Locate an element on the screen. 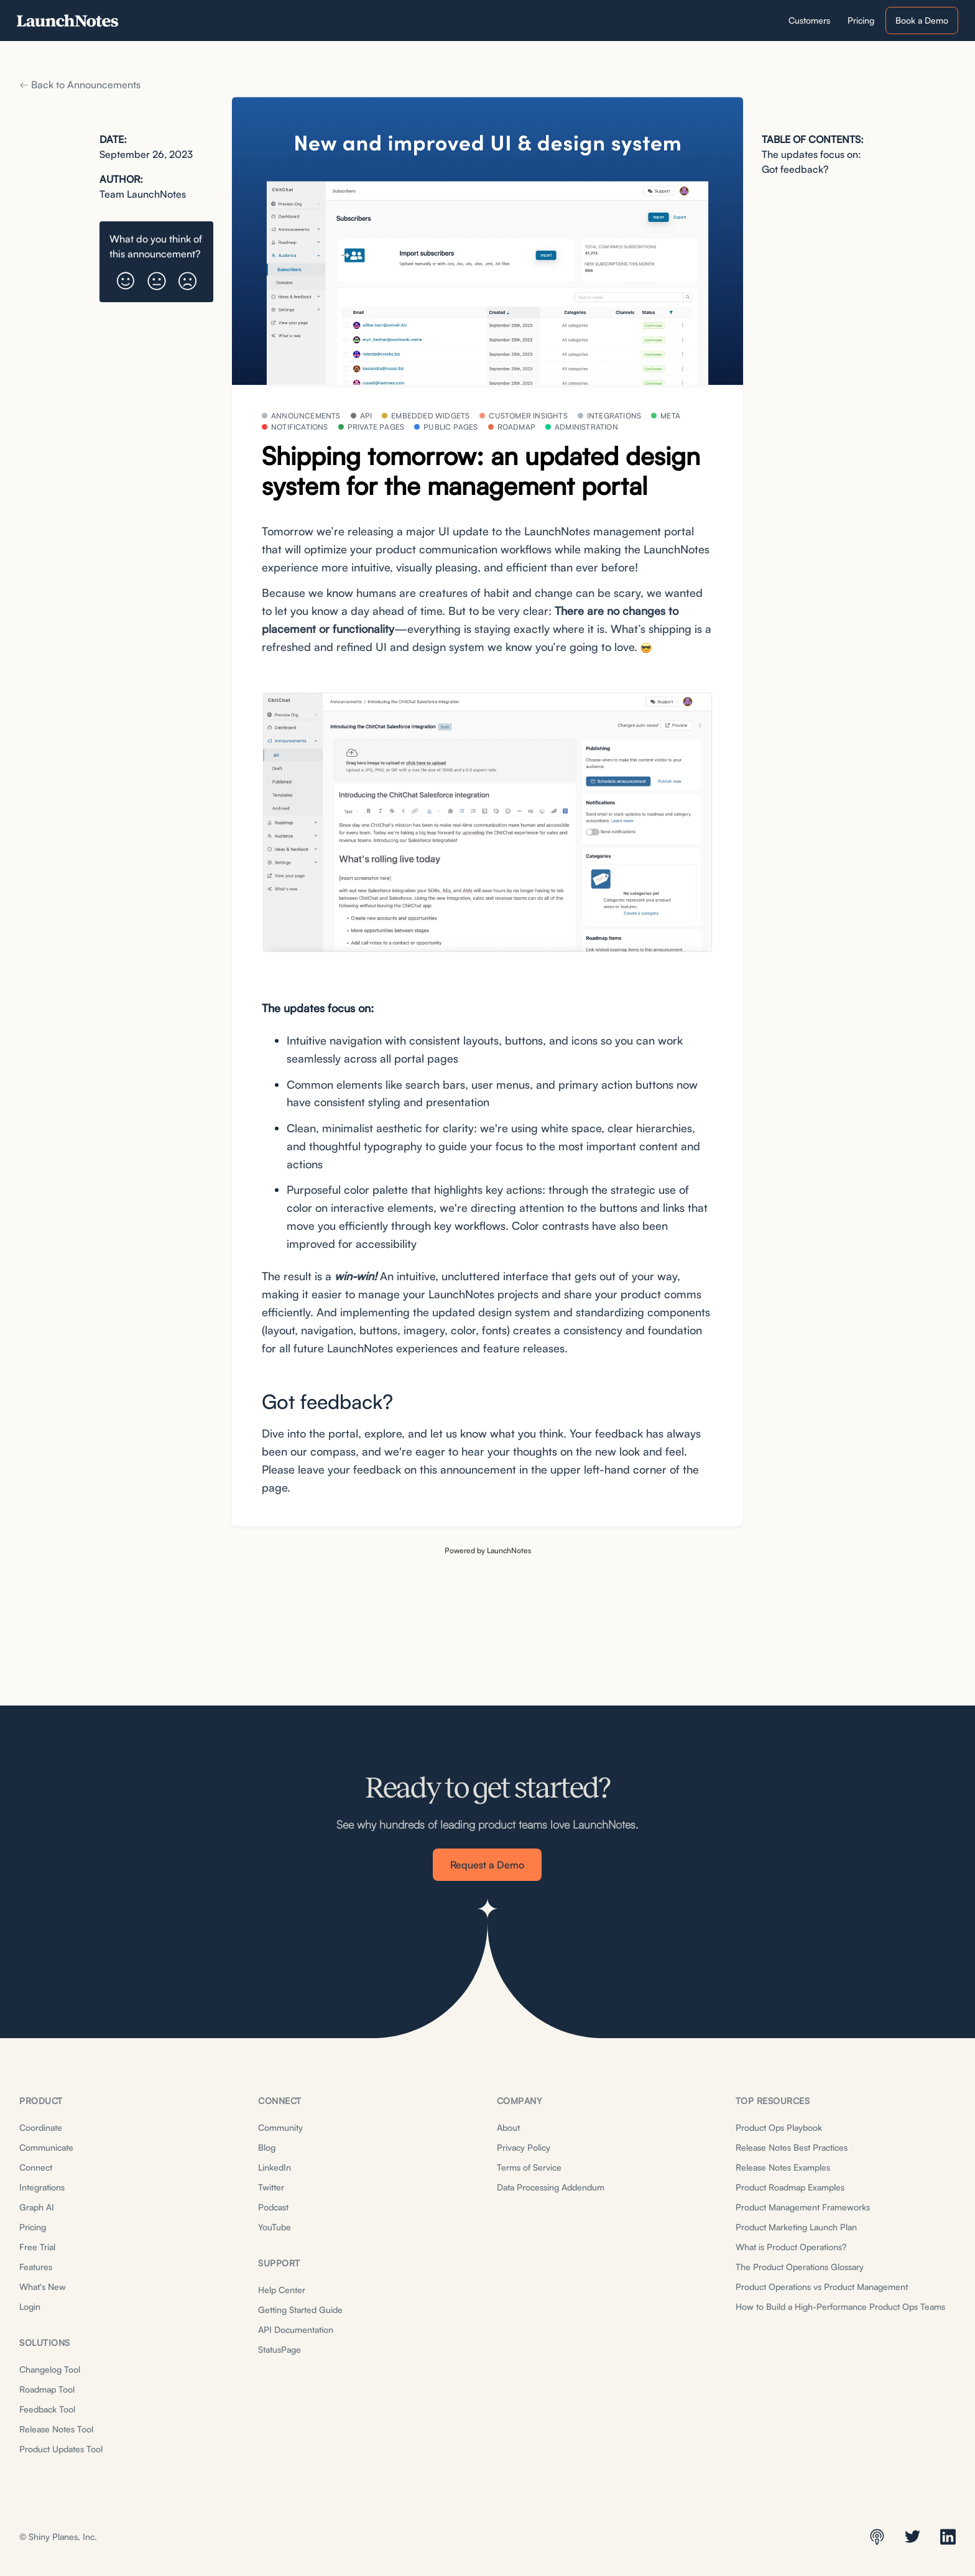 The image size is (975, 2576). Help Center is located at coordinates (281, 2289).